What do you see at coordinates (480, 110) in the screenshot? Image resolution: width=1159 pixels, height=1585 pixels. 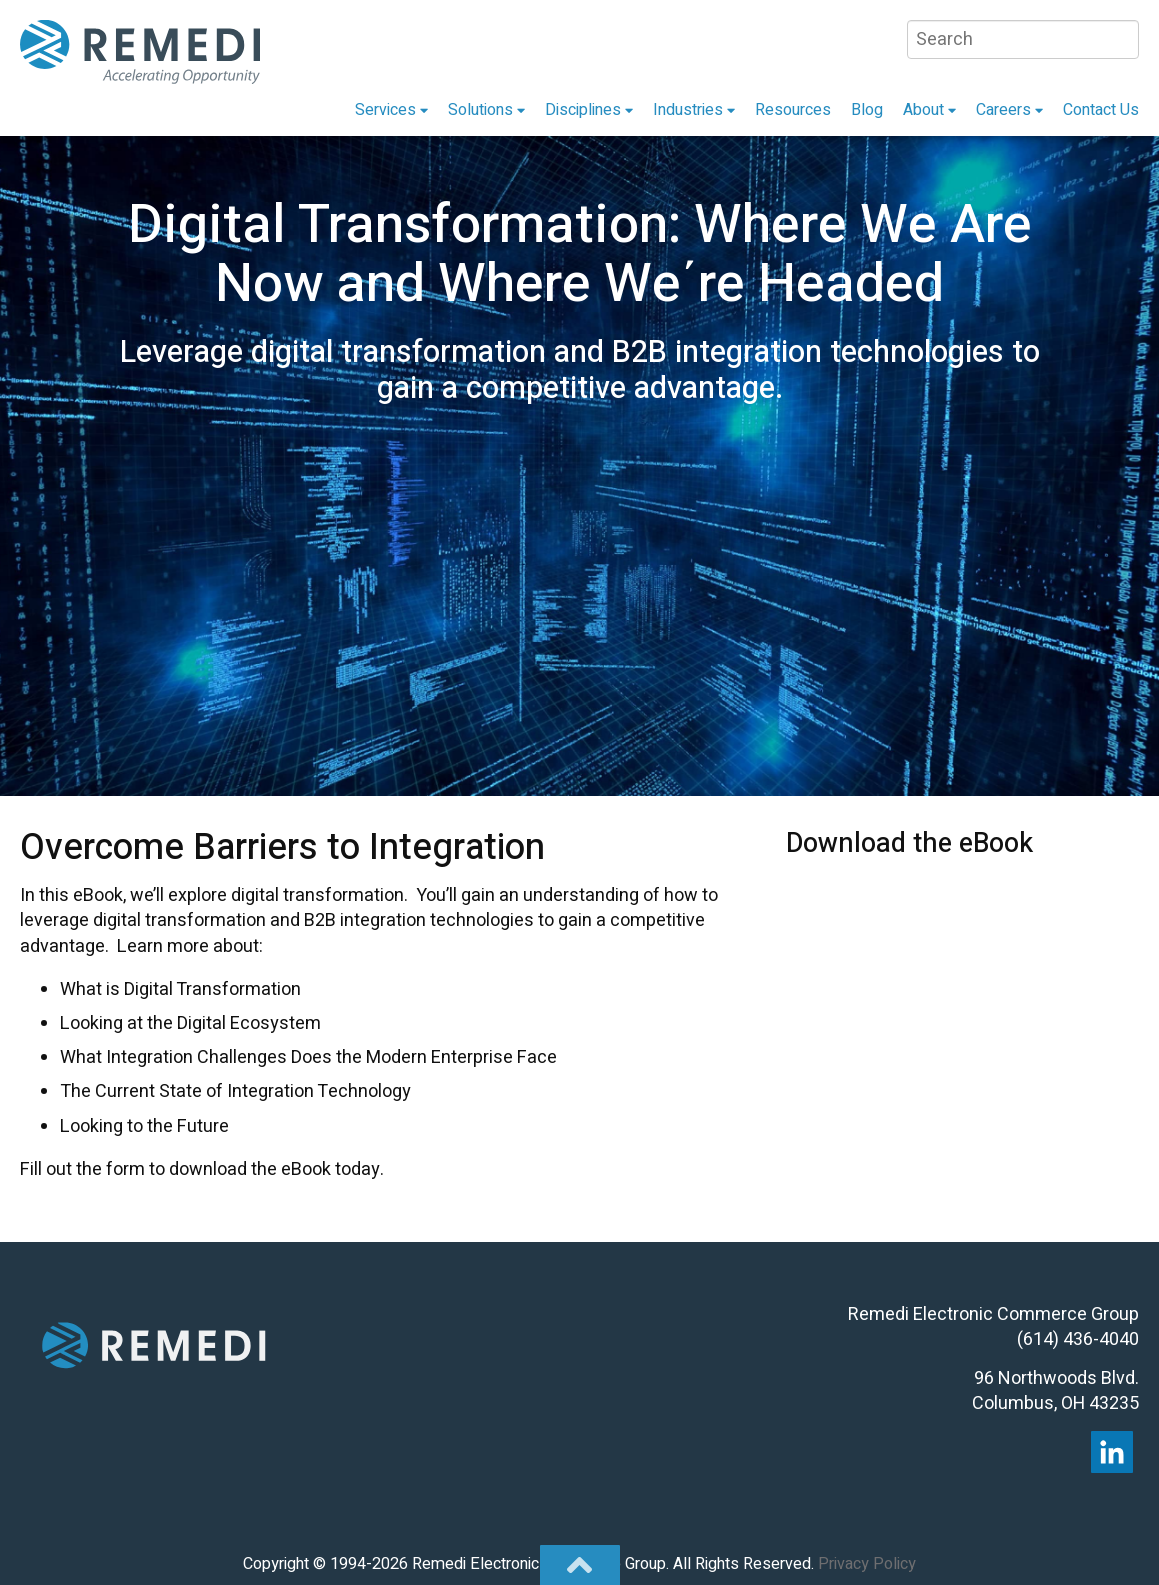 I see `Solutions [menuitem]` at bounding box center [480, 110].